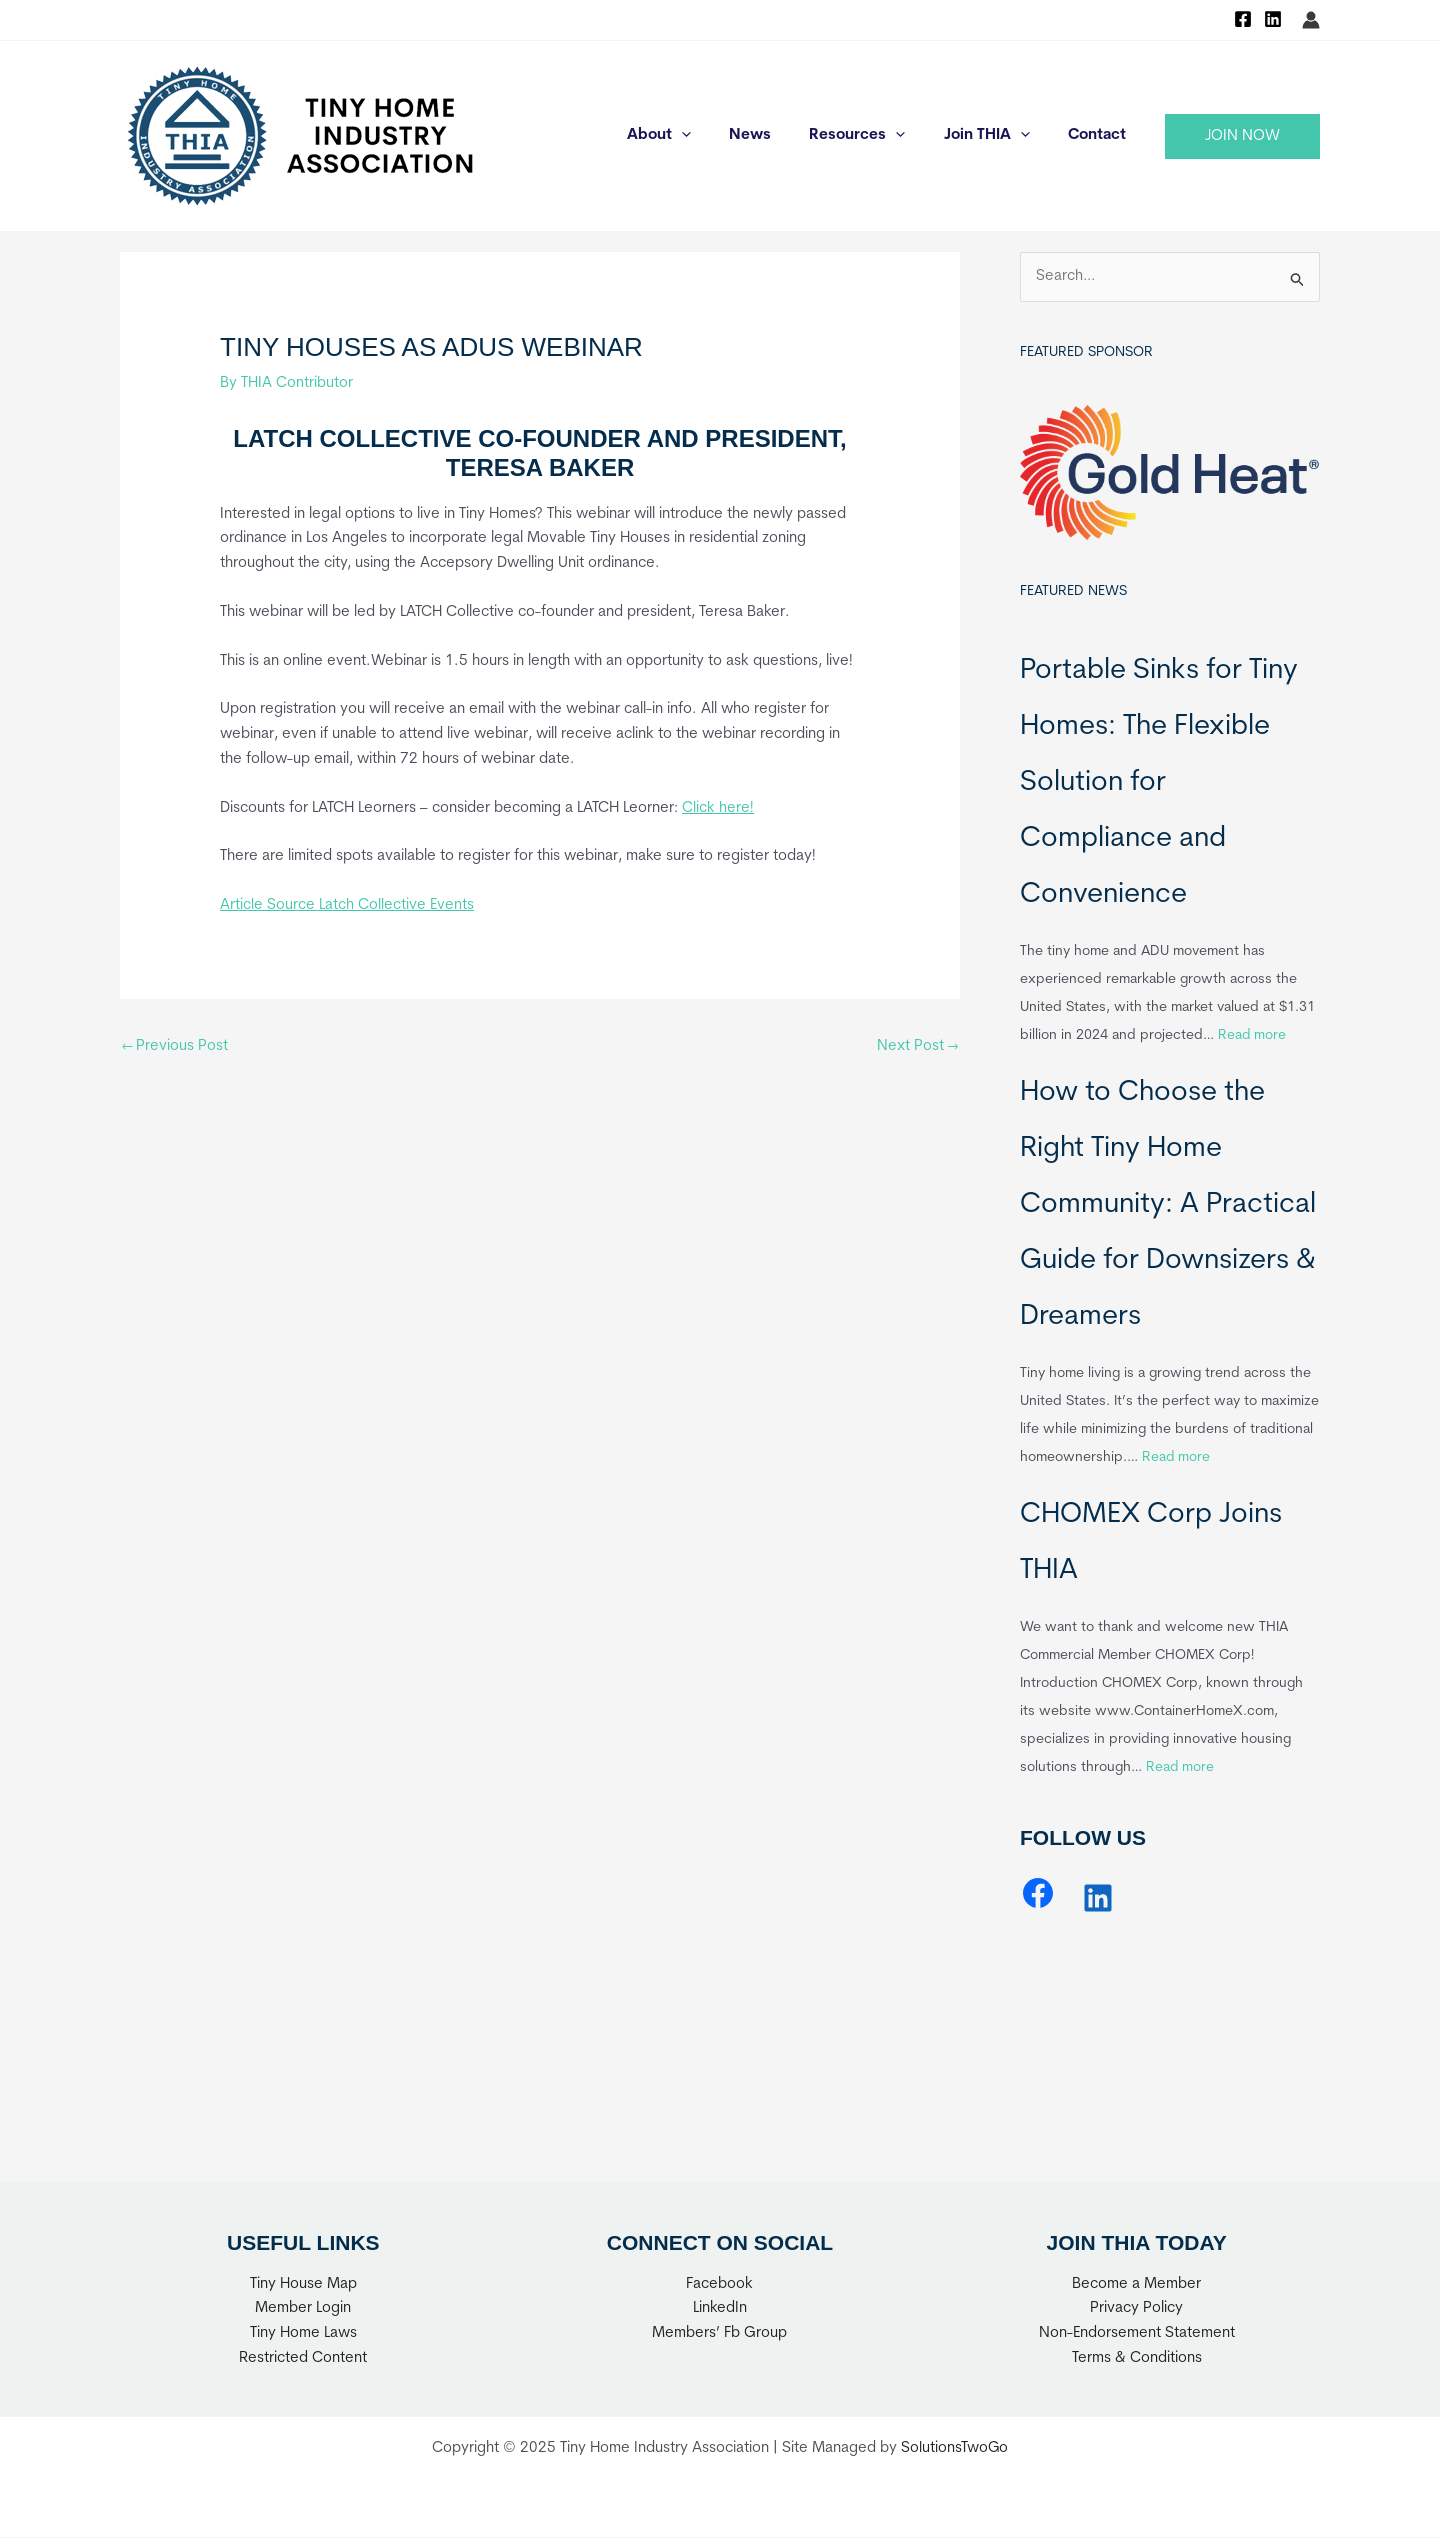 The width and height of the screenshot is (1440, 2538). Describe the element at coordinates (303, 2358) in the screenshot. I see `Restricted Content` at that location.